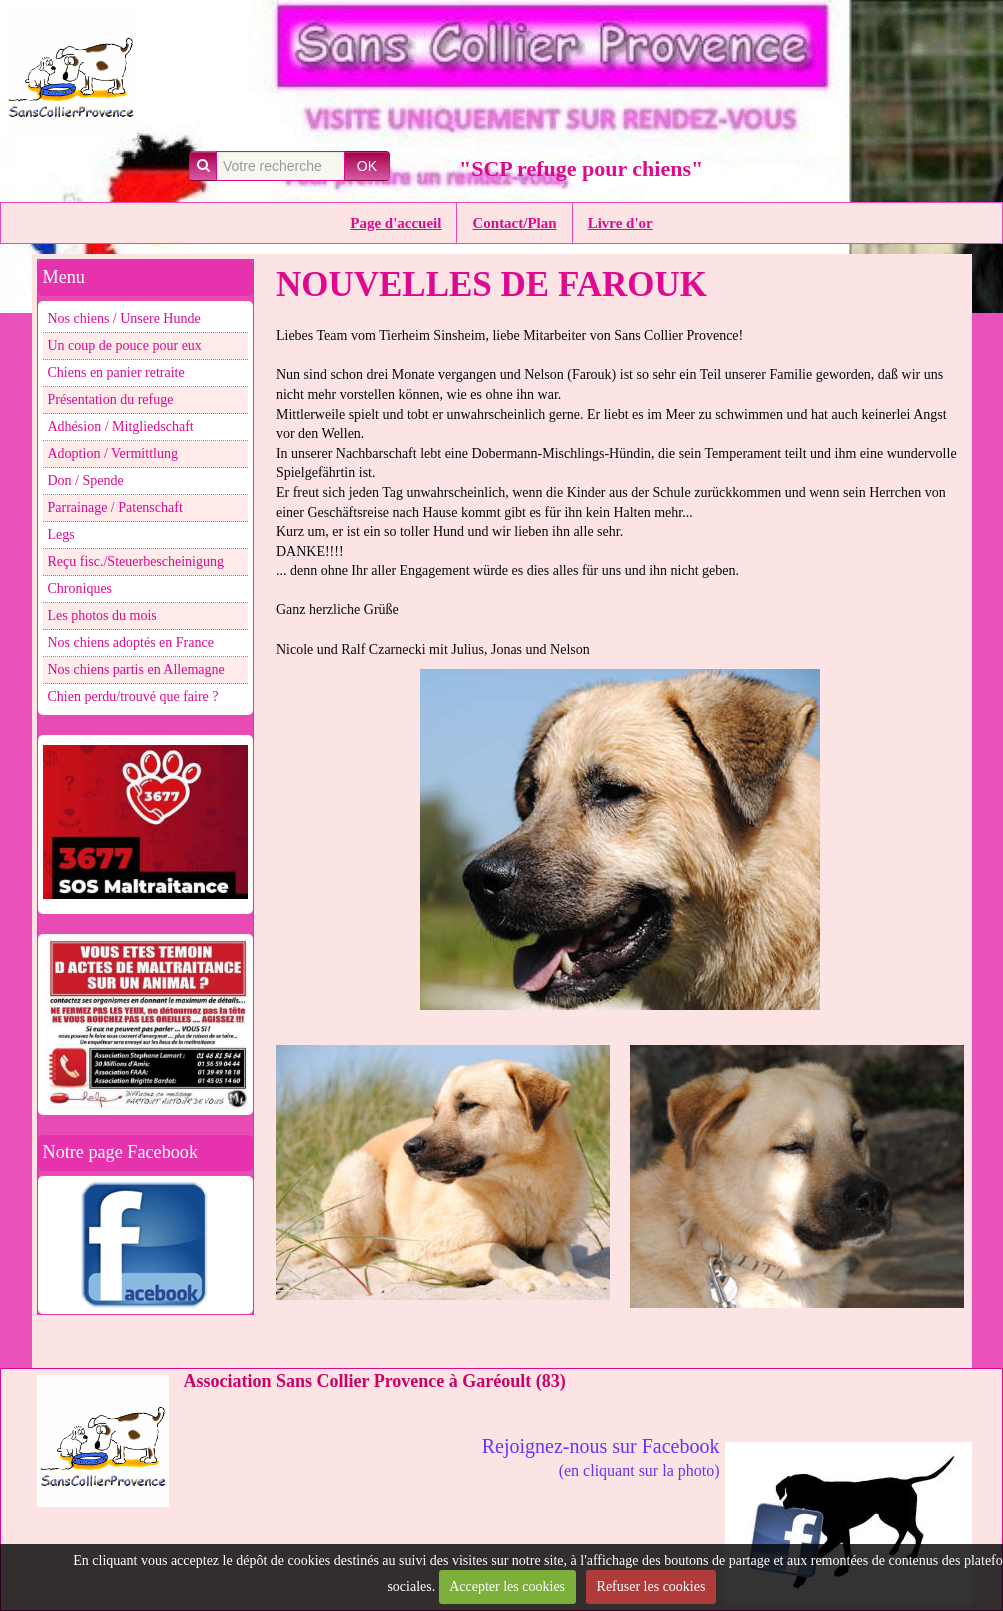 The height and width of the screenshot is (1611, 1003). What do you see at coordinates (80, 588) in the screenshot?
I see `Chroniques` at bounding box center [80, 588].